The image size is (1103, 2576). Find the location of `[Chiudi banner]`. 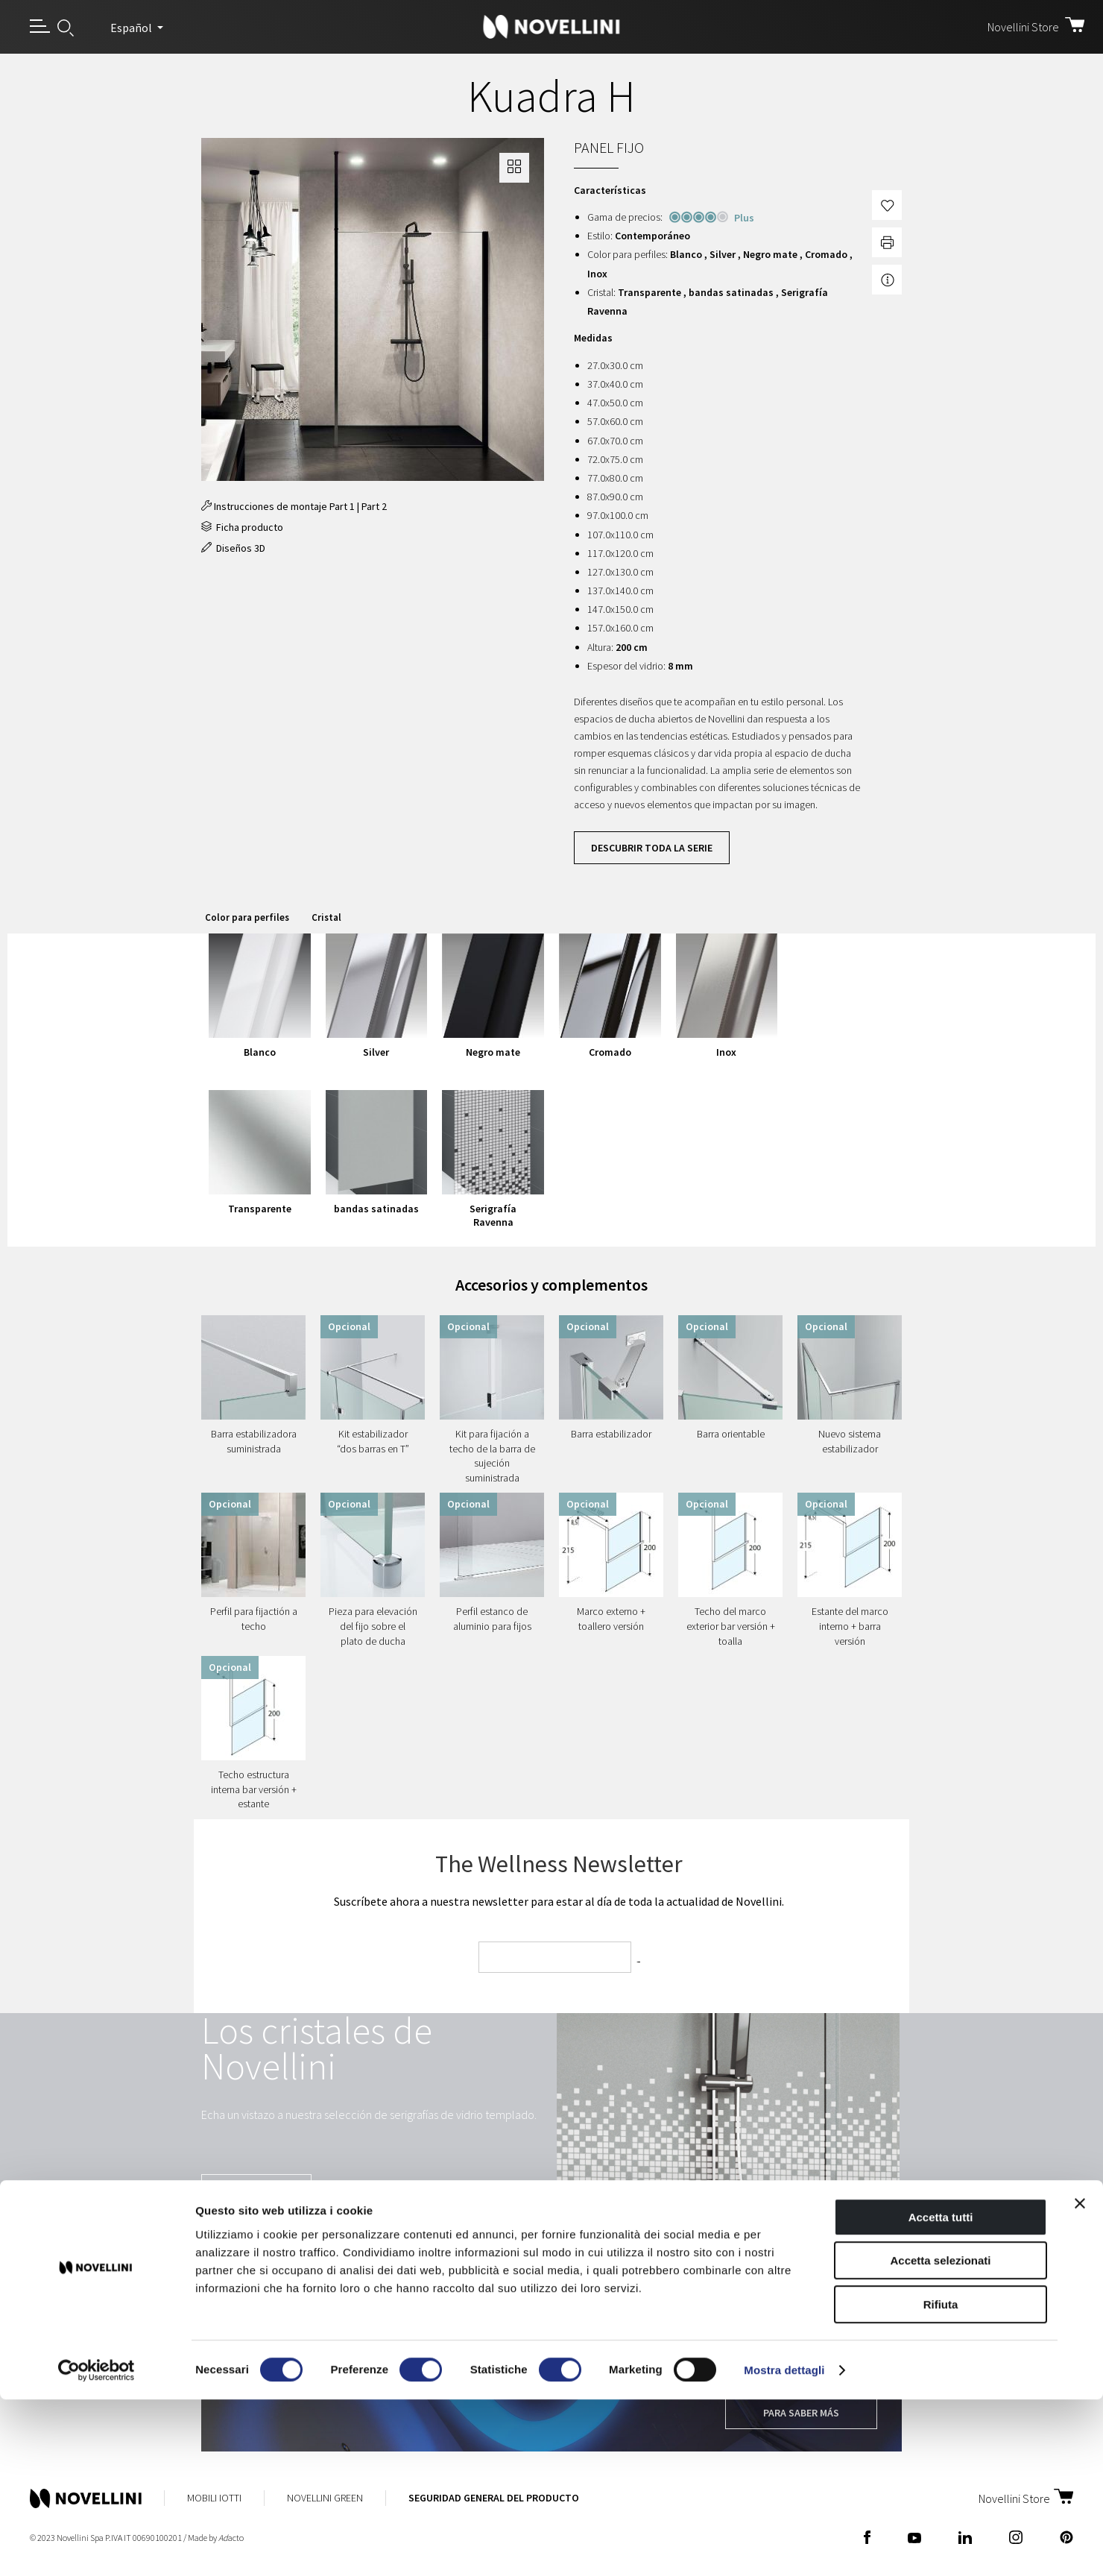

[Chiudi banner] is located at coordinates (1080, 2380).